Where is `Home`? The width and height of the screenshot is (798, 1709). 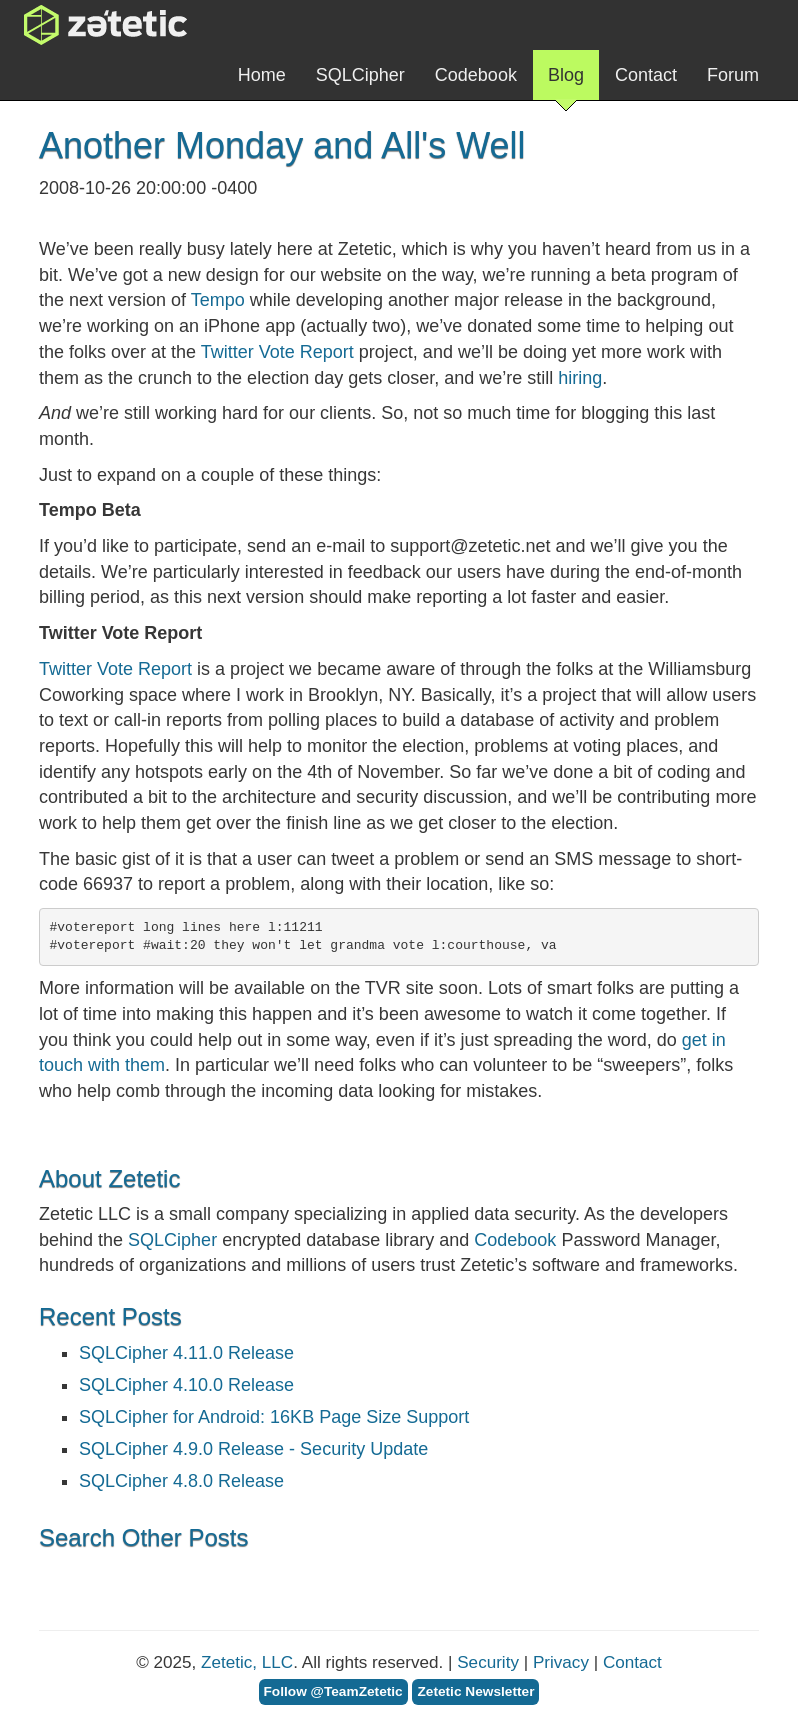 Home is located at coordinates (262, 75).